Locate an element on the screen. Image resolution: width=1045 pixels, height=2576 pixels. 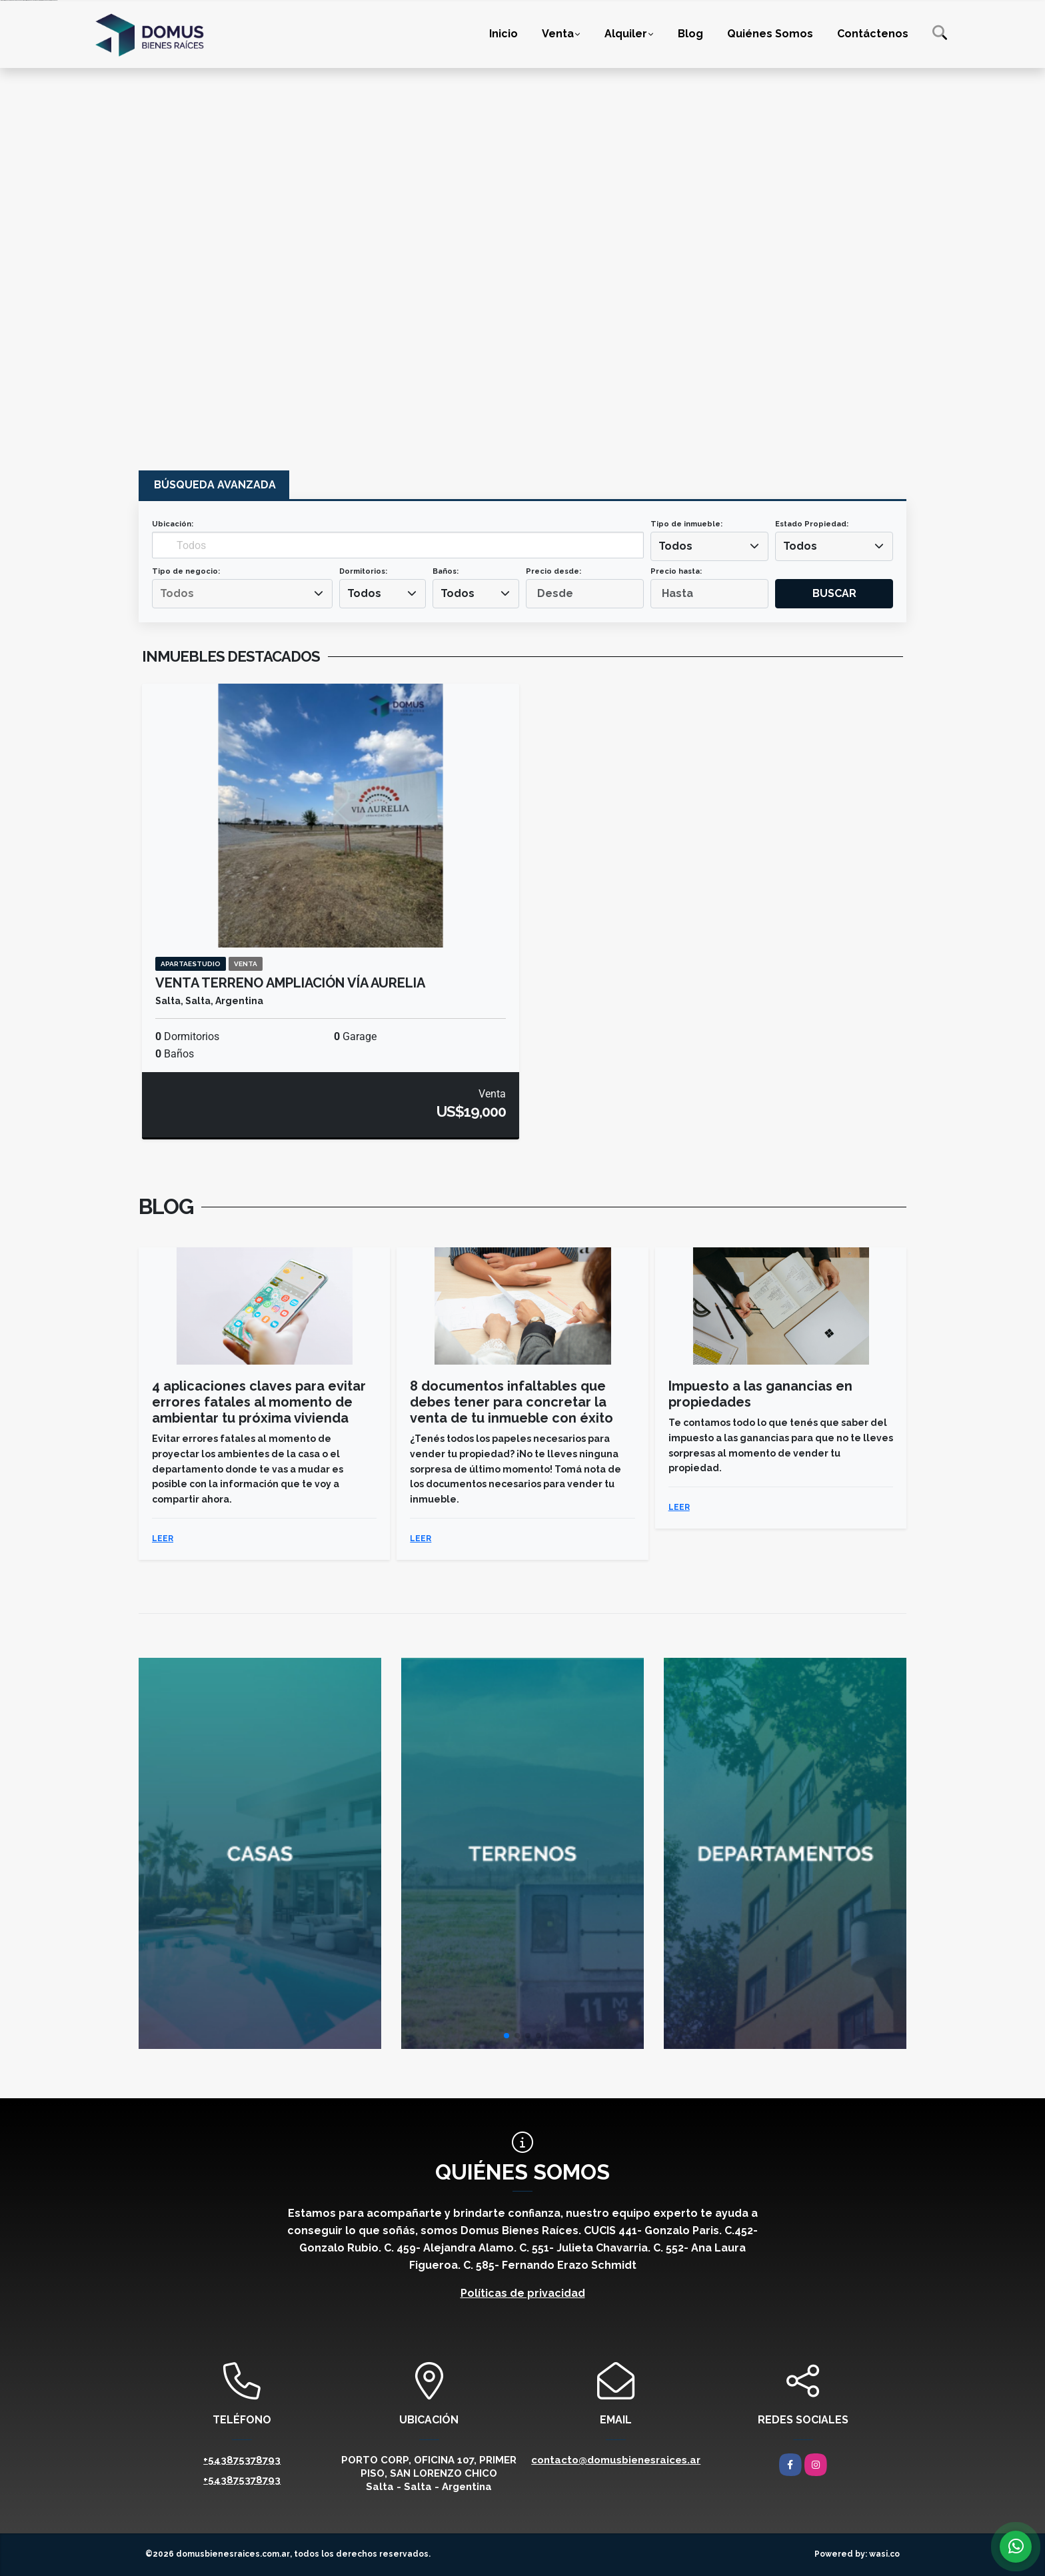
Tipo de inmueble: is located at coordinates (686, 524).